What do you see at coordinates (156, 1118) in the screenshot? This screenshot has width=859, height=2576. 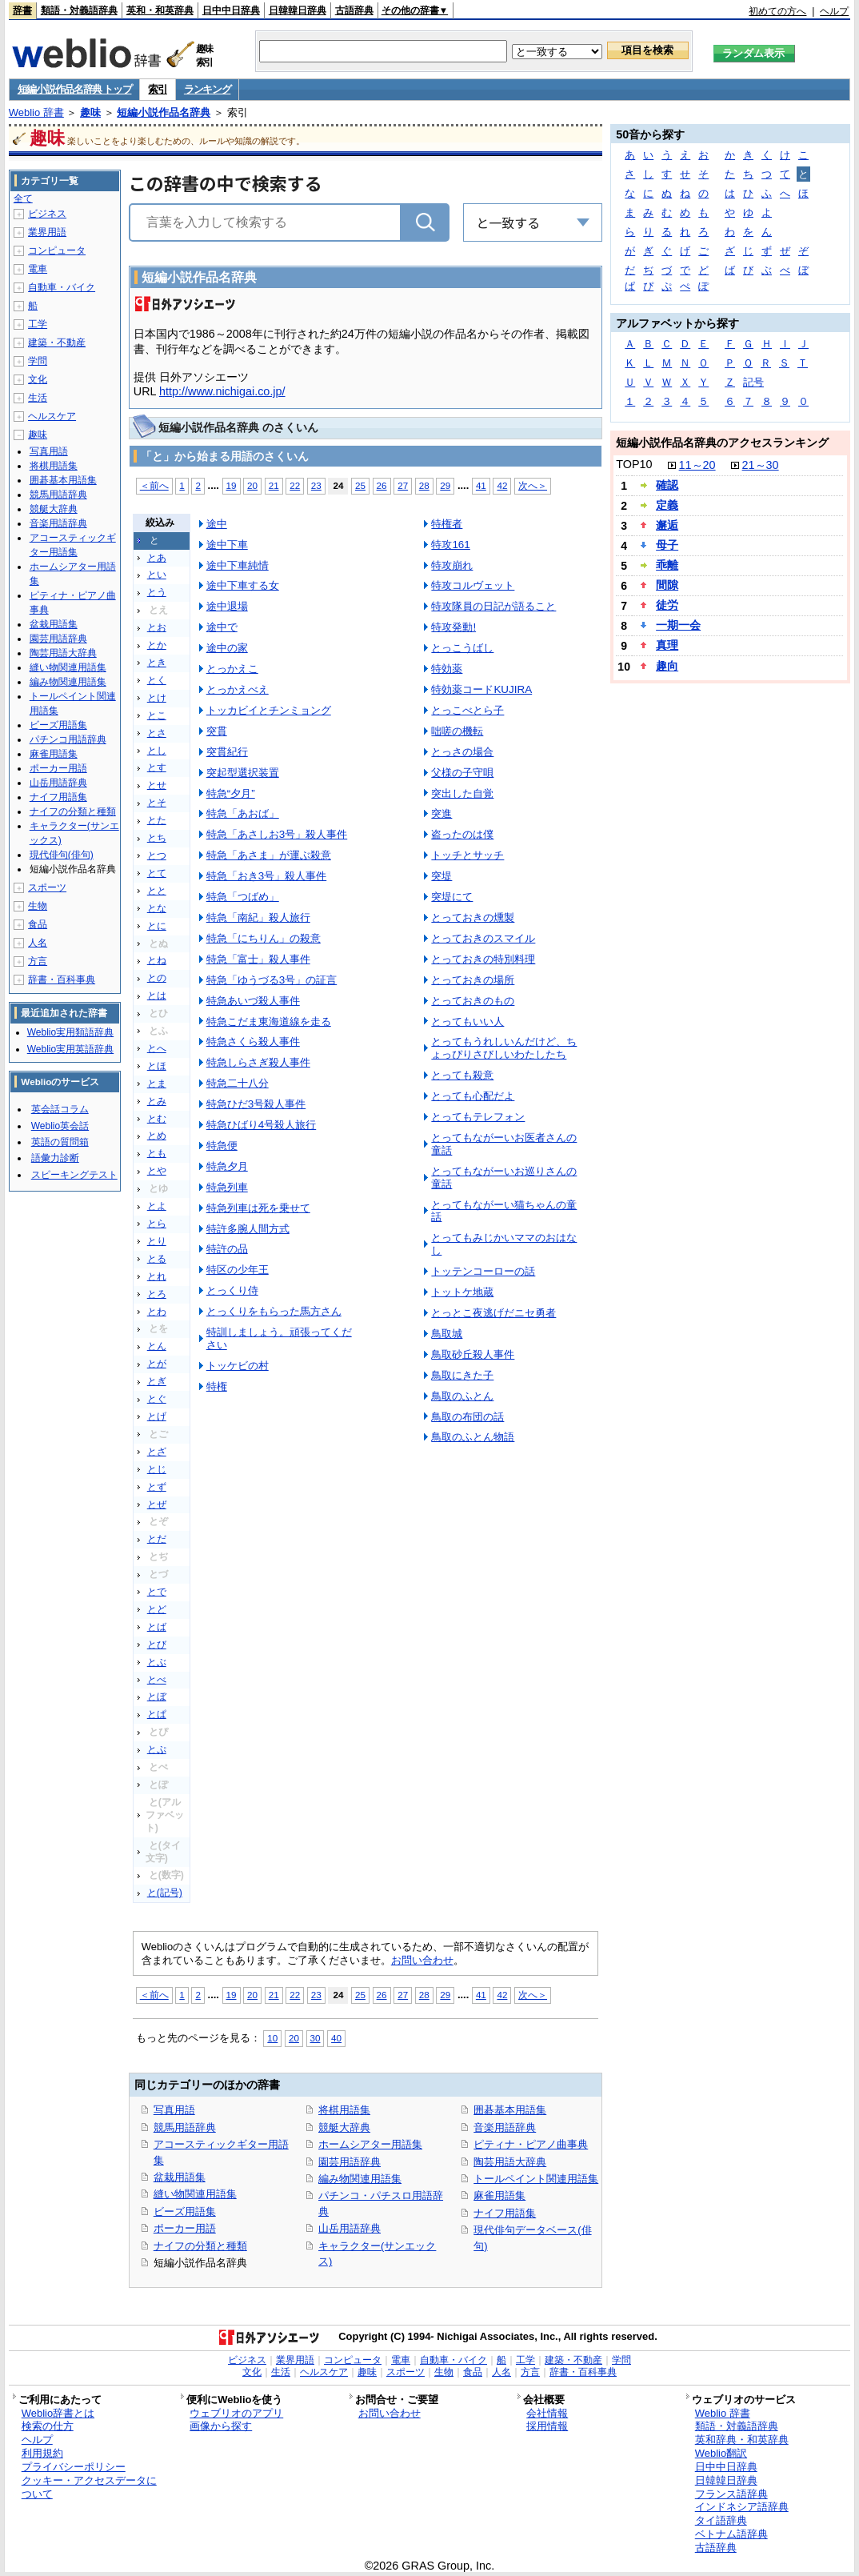 I see `とむ` at bounding box center [156, 1118].